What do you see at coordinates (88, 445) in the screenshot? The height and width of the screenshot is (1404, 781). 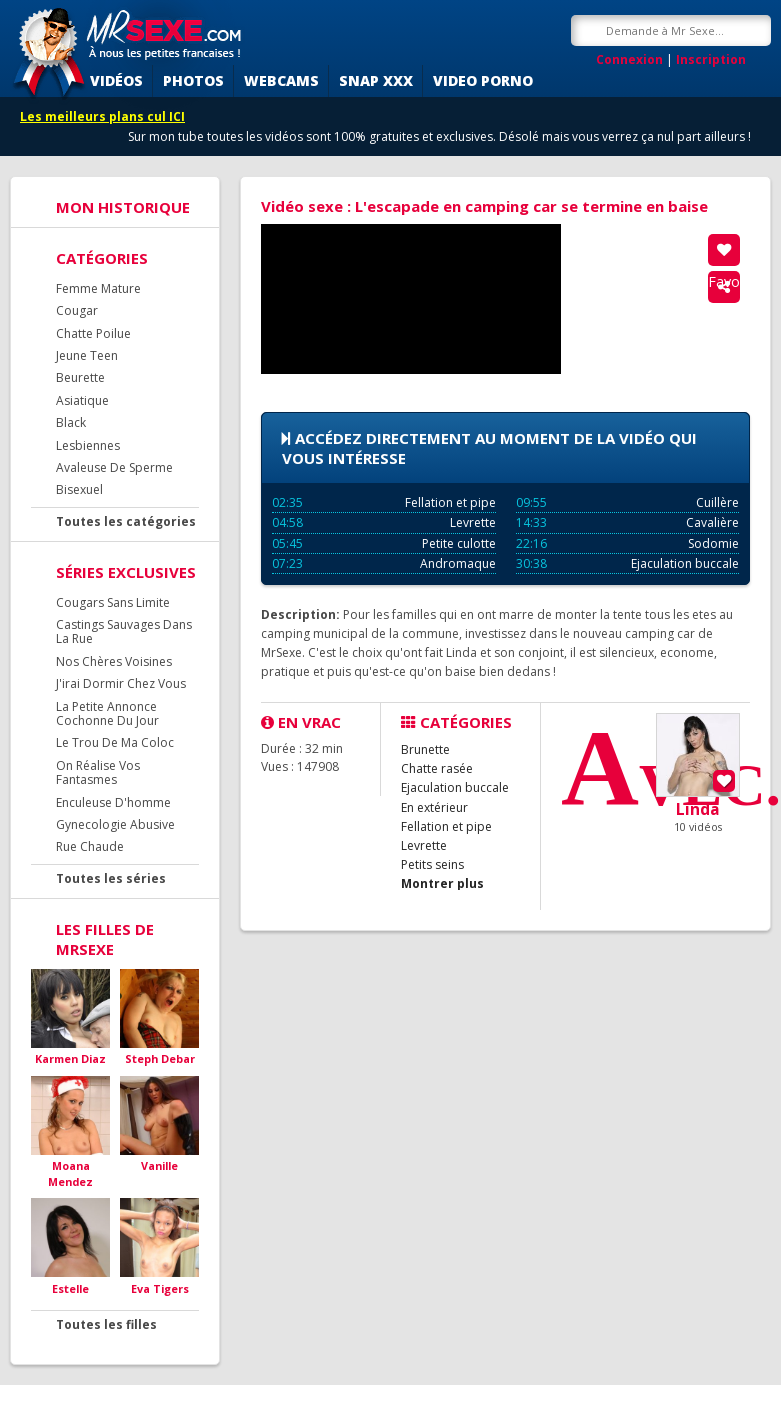 I see `Lesbiennes` at bounding box center [88, 445].